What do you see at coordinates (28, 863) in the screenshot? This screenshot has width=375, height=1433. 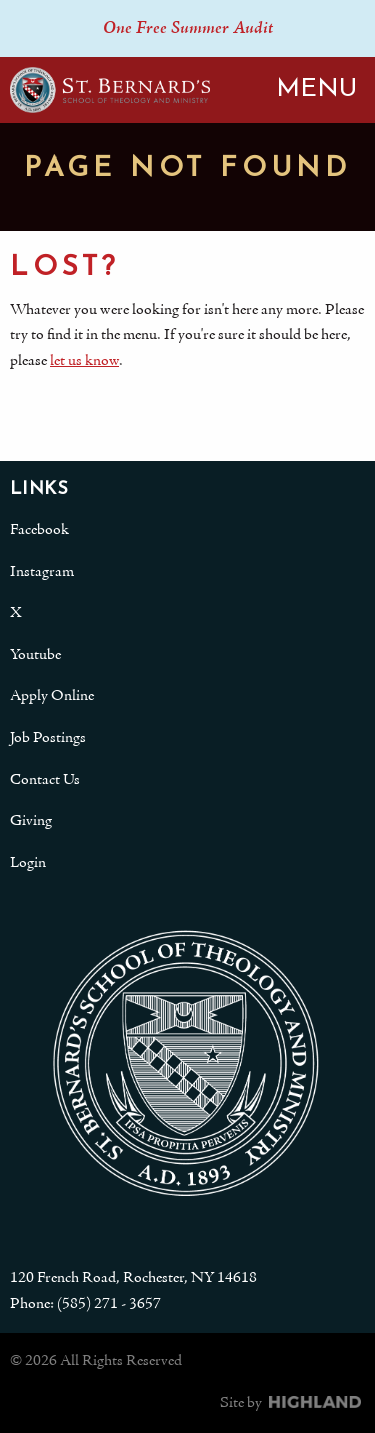 I see `Login` at bounding box center [28, 863].